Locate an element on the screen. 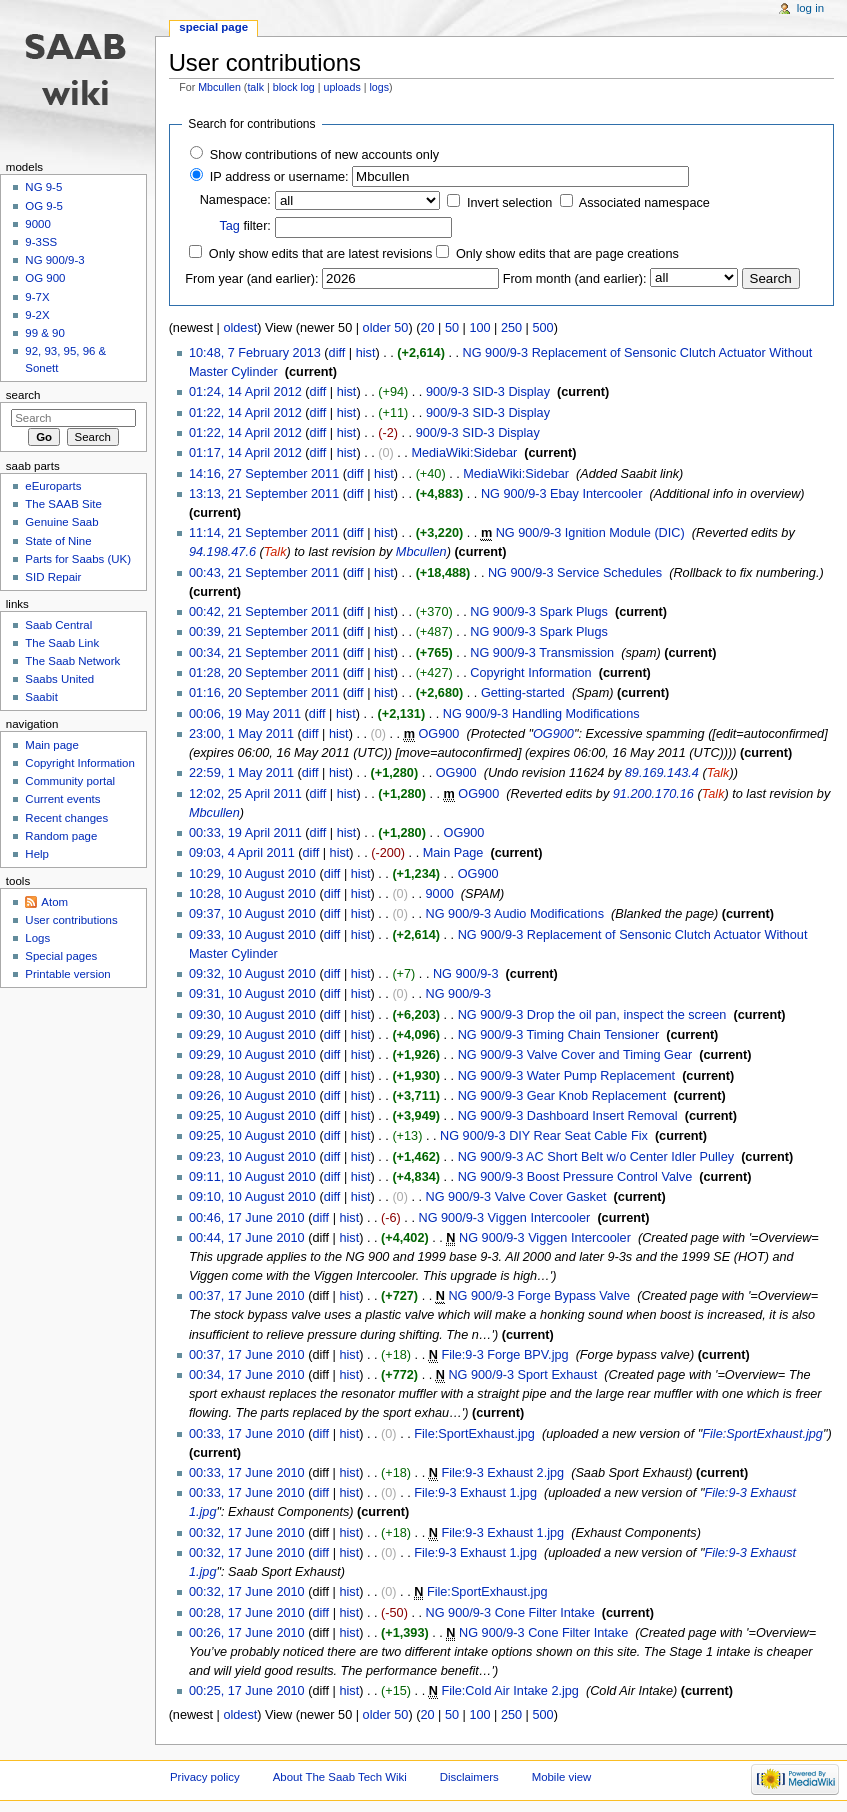 The height and width of the screenshot is (1812, 847). NG 900/9-3 Ignition Module (DIC) is located at coordinates (590, 533).